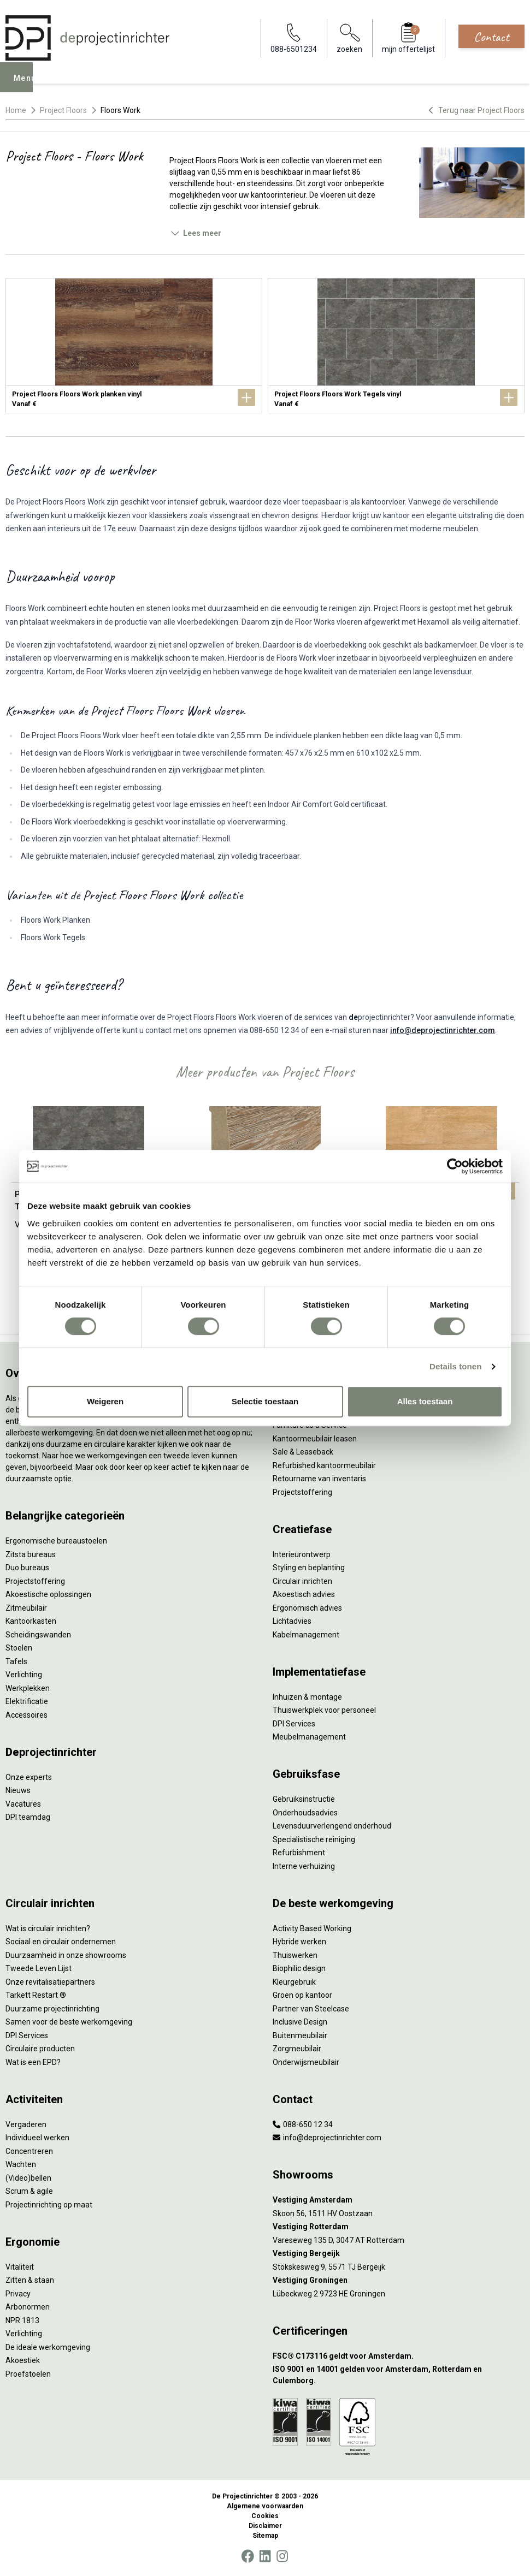 This screenshot has height=2576, width=530. Describe the element at coordinates (22, 2360) in the screenshot. I see `Akoestiek` at that location.